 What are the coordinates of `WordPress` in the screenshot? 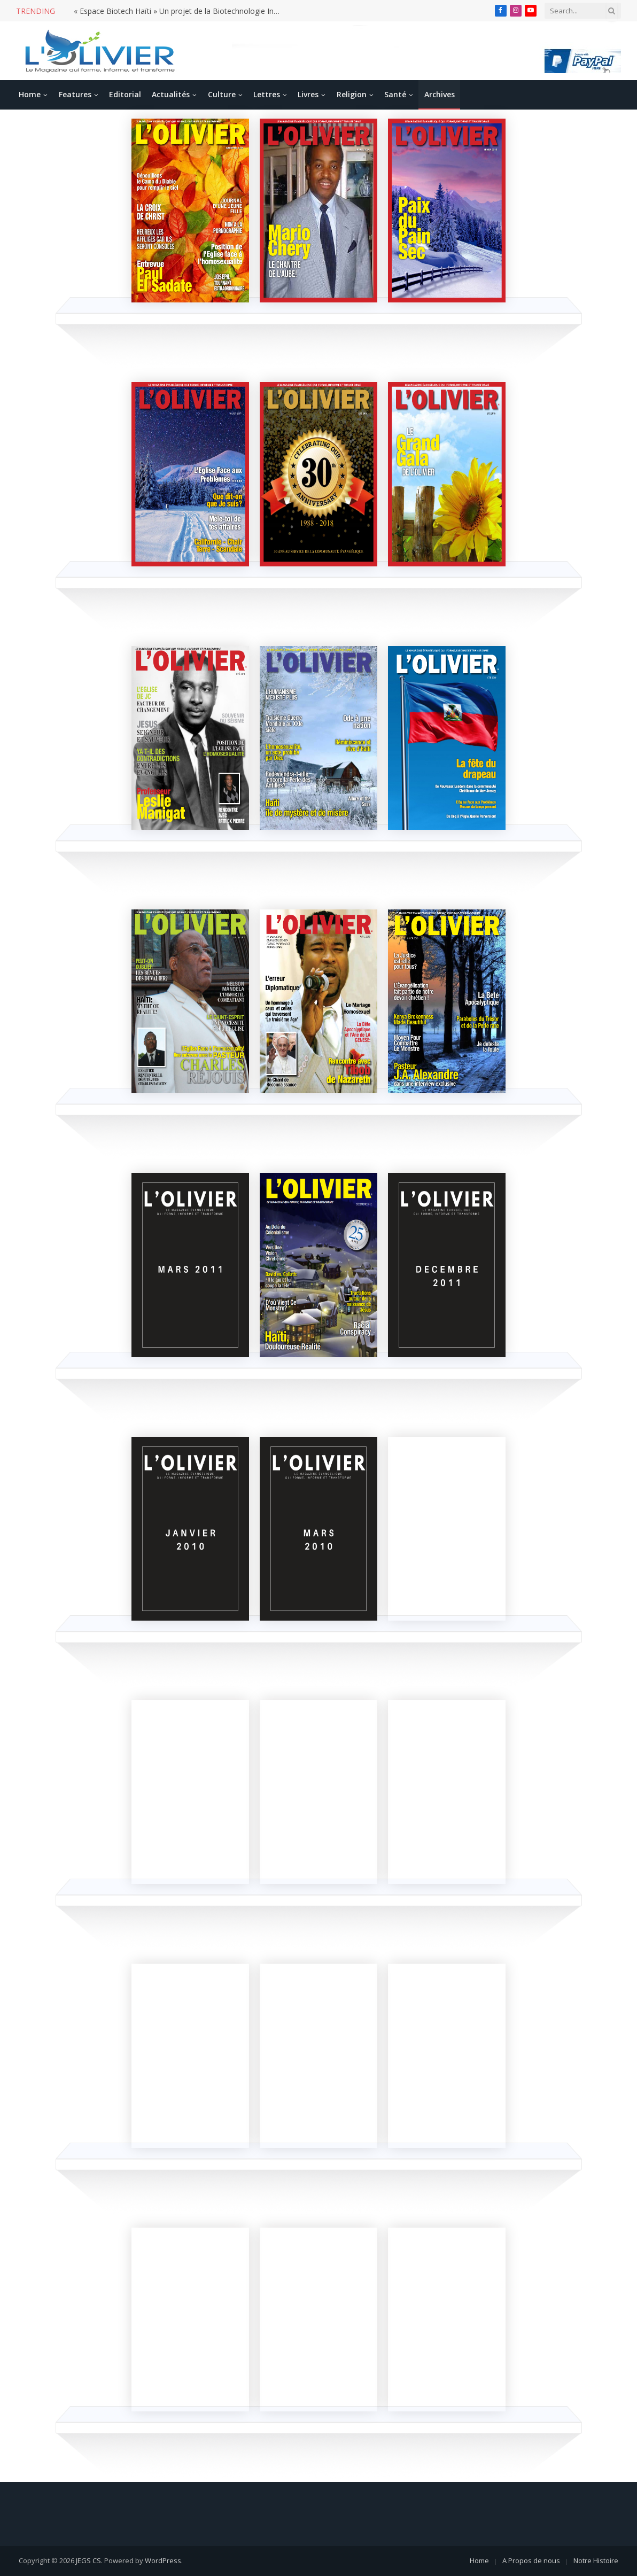 It's located at (163, 2560).